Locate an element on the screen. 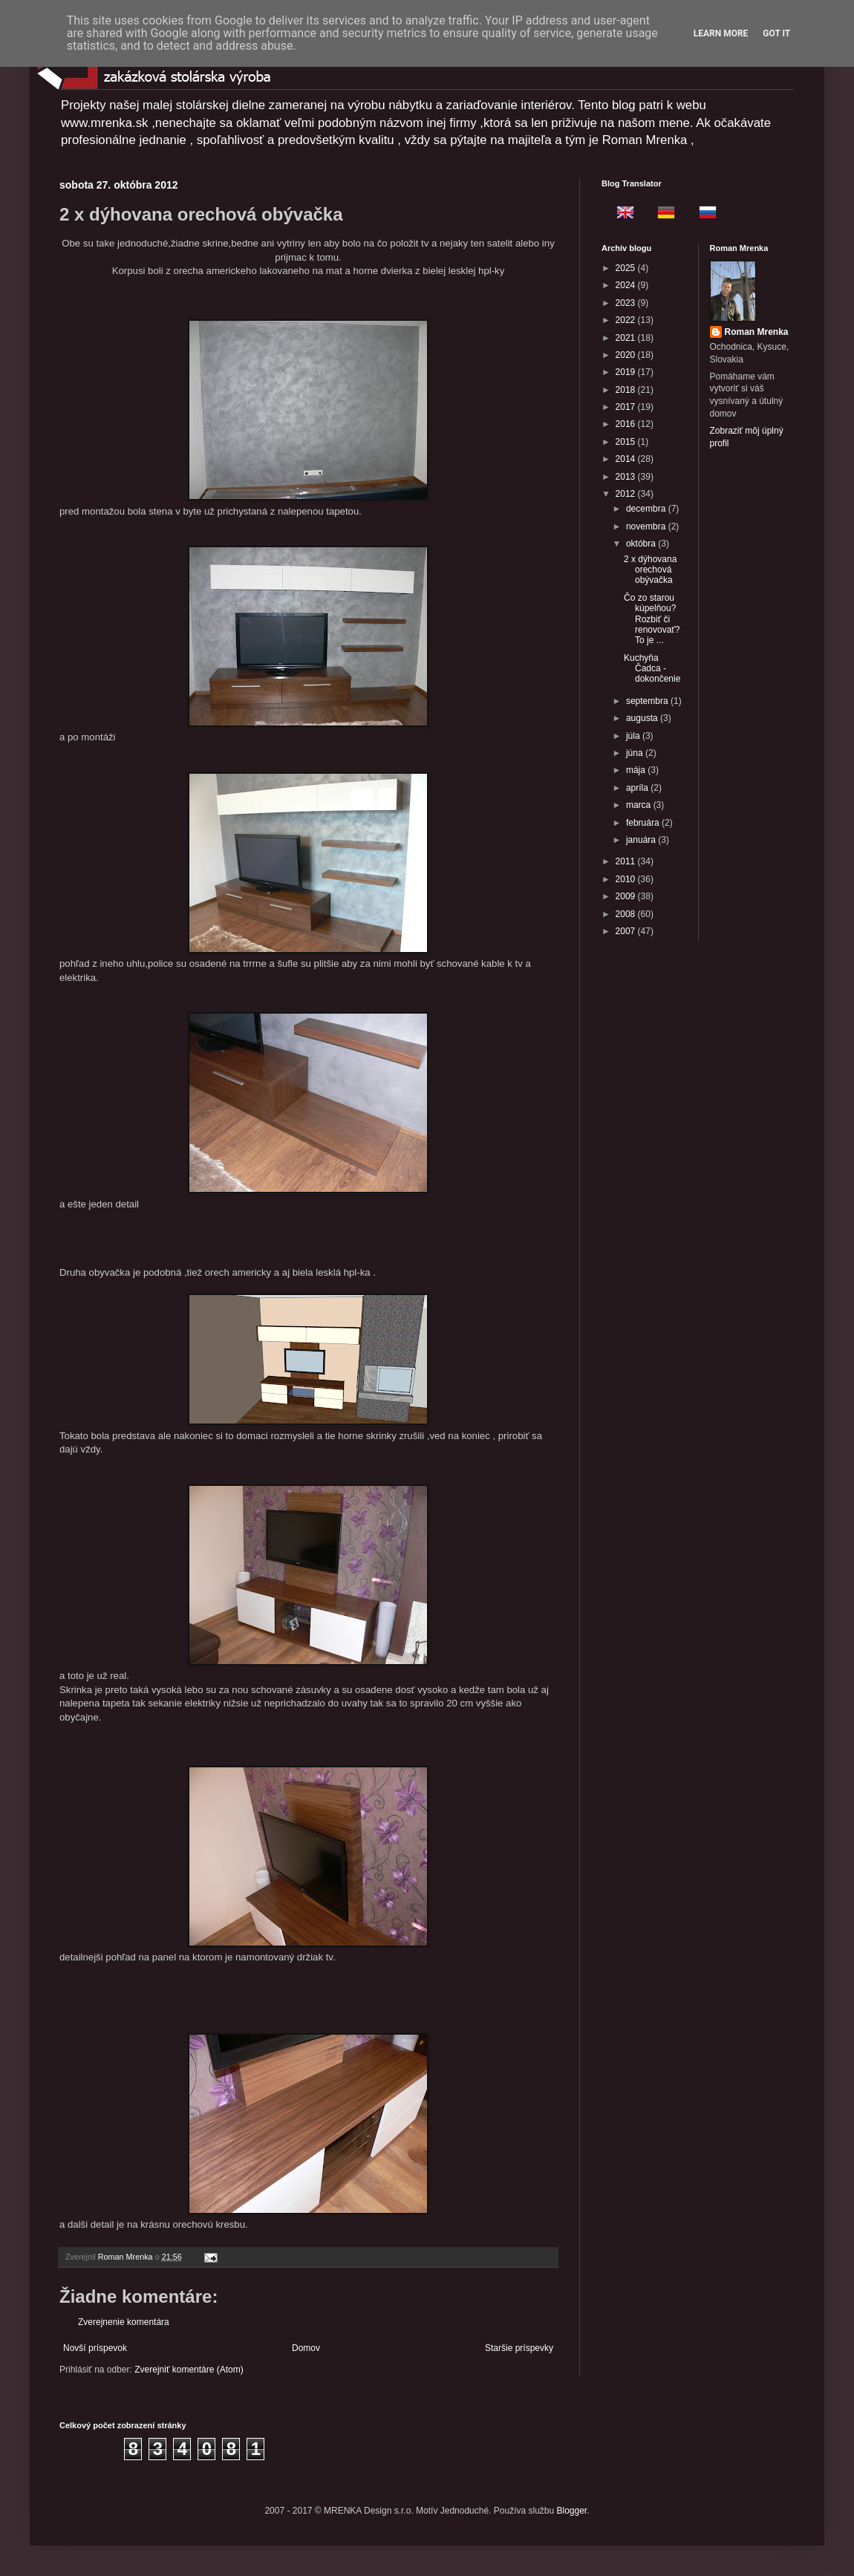 This screenshot has height=2576, width=854. 2020 is located at coordinates (627, 355).